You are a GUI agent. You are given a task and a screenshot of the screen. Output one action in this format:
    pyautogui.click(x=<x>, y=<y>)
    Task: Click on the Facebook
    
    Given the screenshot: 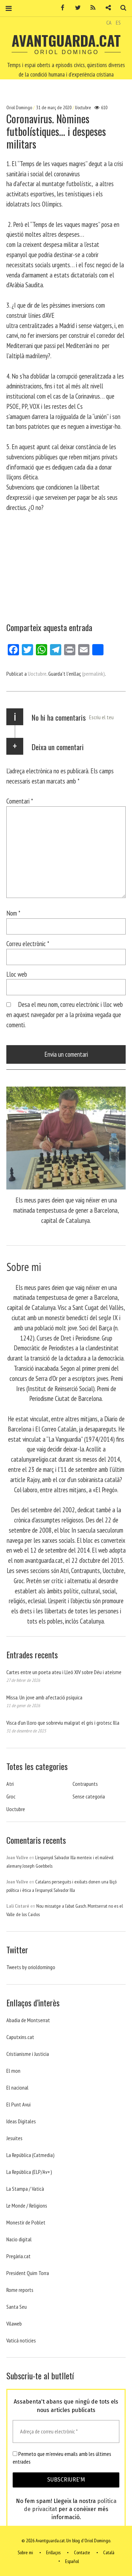 What is the action you would take?
    pyautogui.click(x=60, y=8)
    